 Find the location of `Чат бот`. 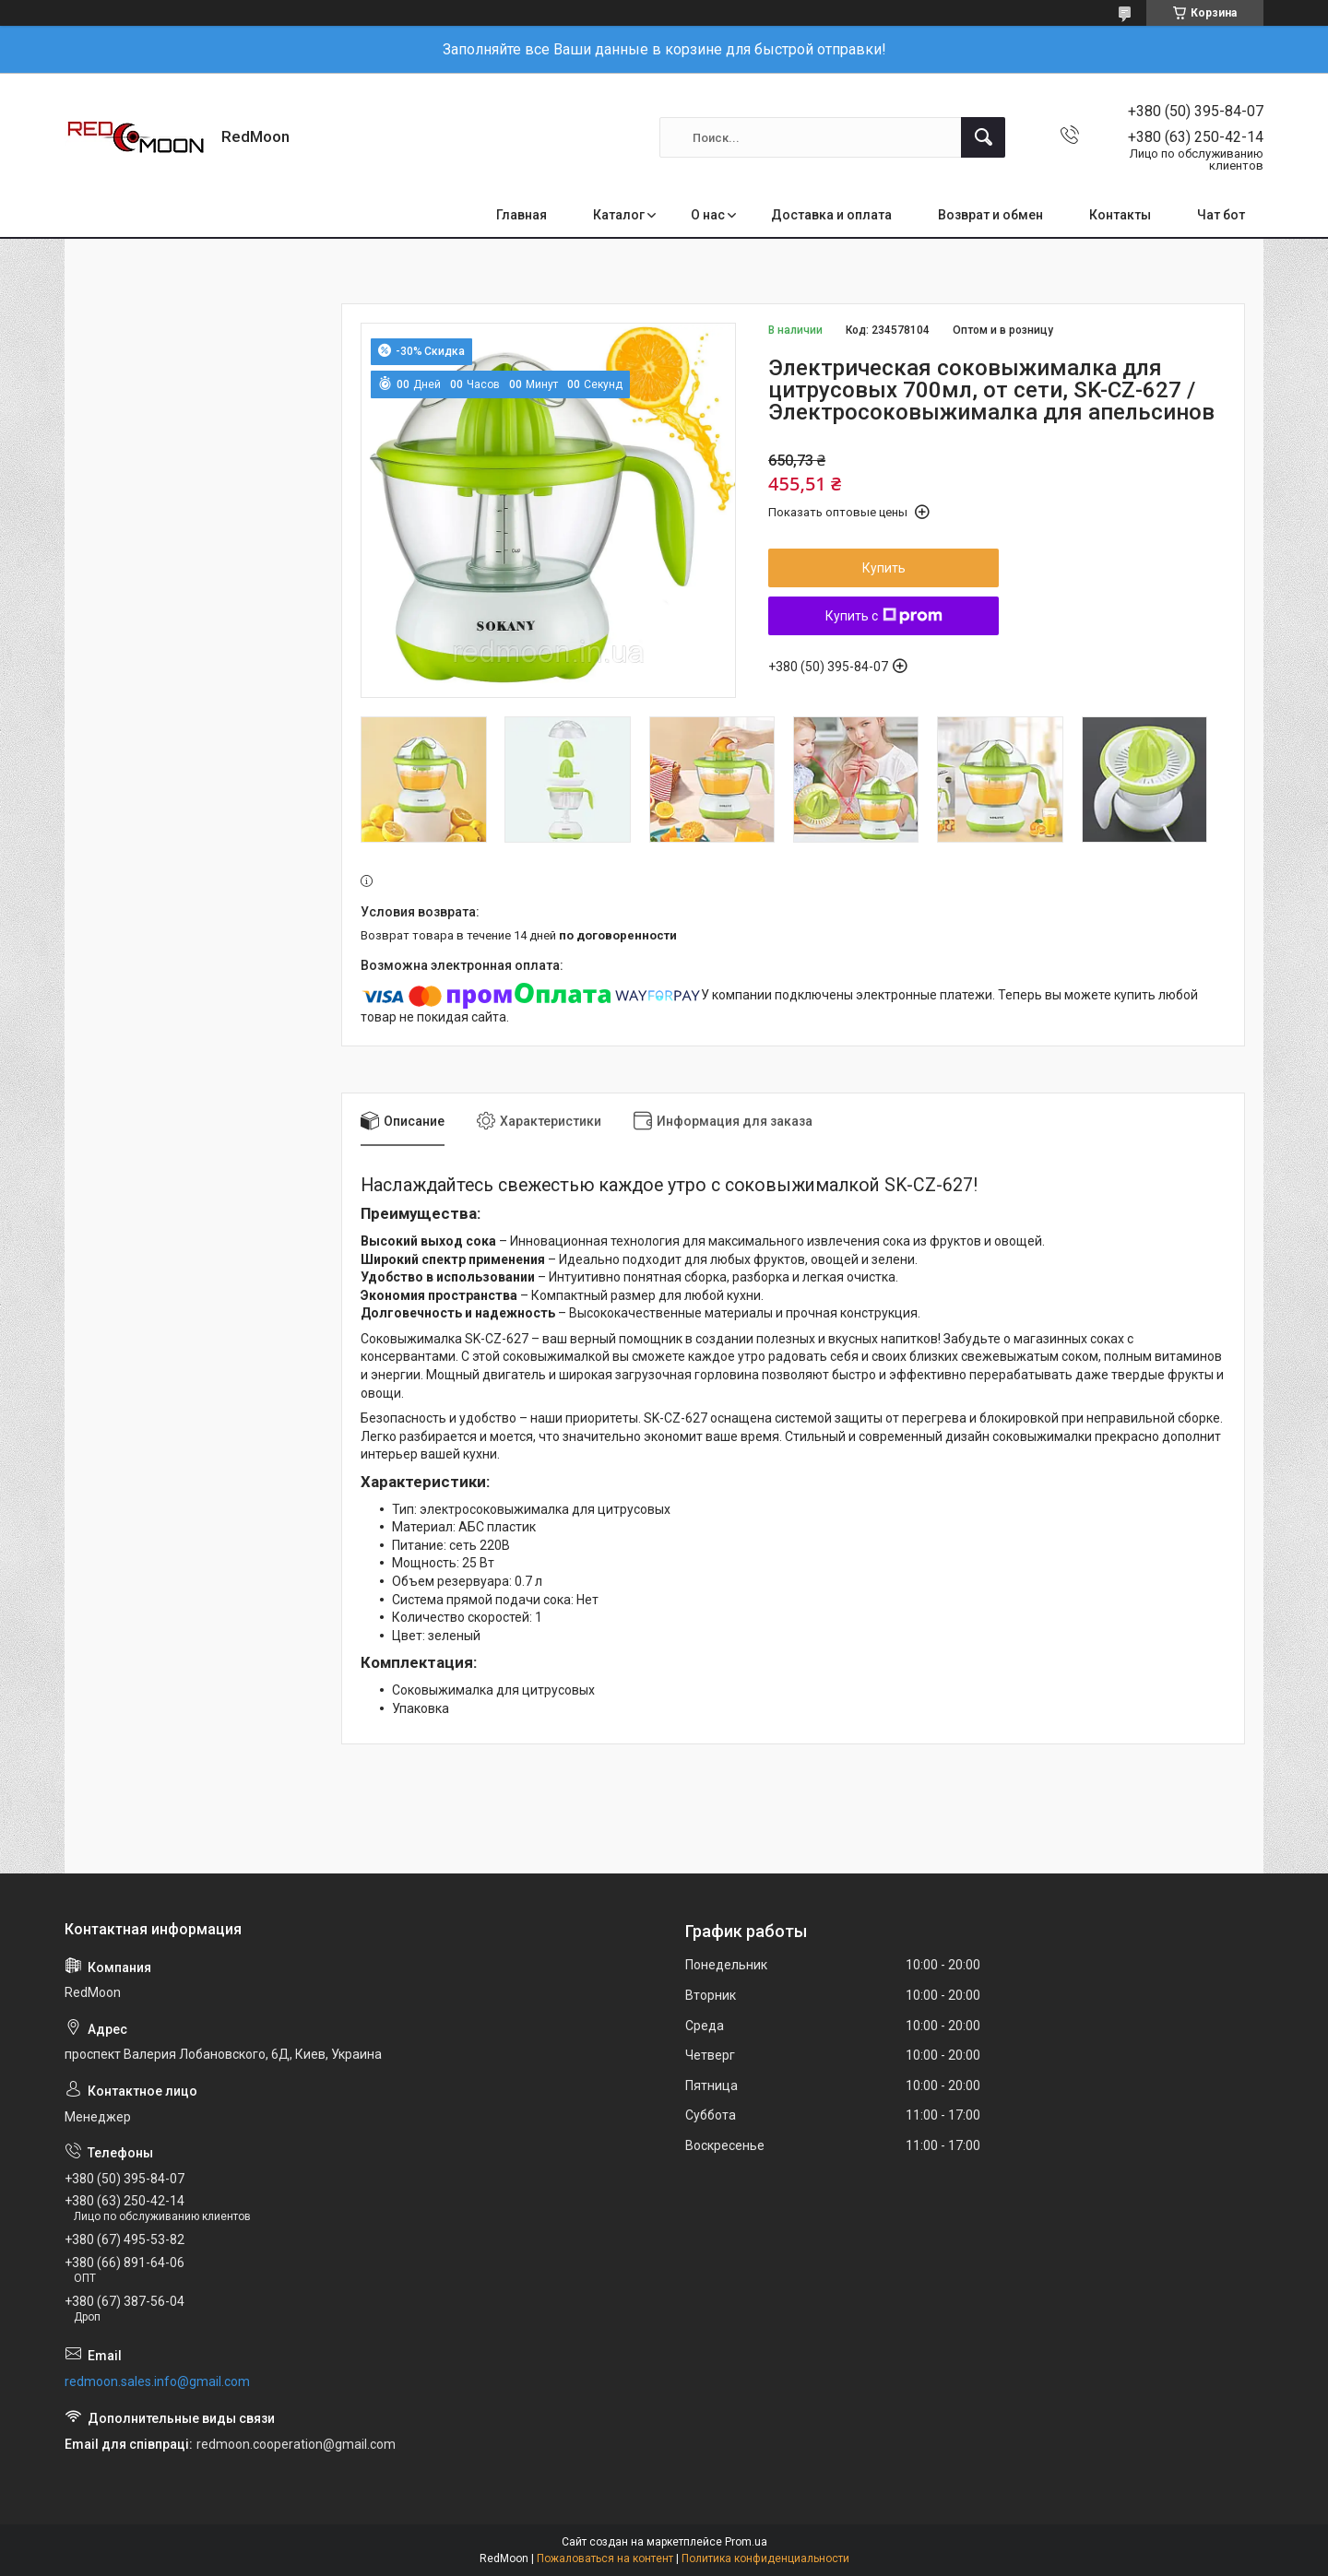

Чат бот is located at coordinates (1221, 214).